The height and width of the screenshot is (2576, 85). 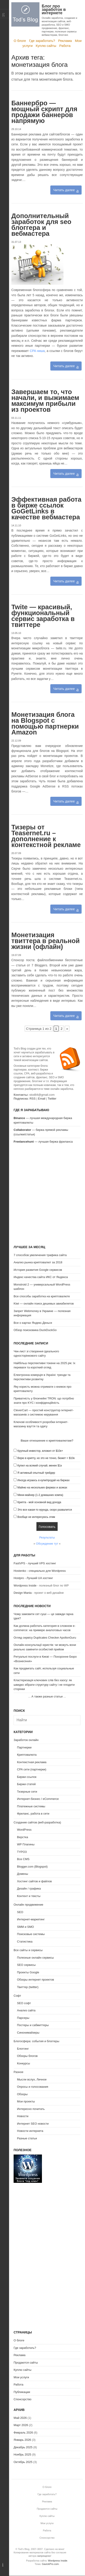 What do you see at coordinates (45, 723) in the screenshot?
I see `Монетизация блога на Blogspot с помощью партнерки Amazon` at bounding box center [45, 723].